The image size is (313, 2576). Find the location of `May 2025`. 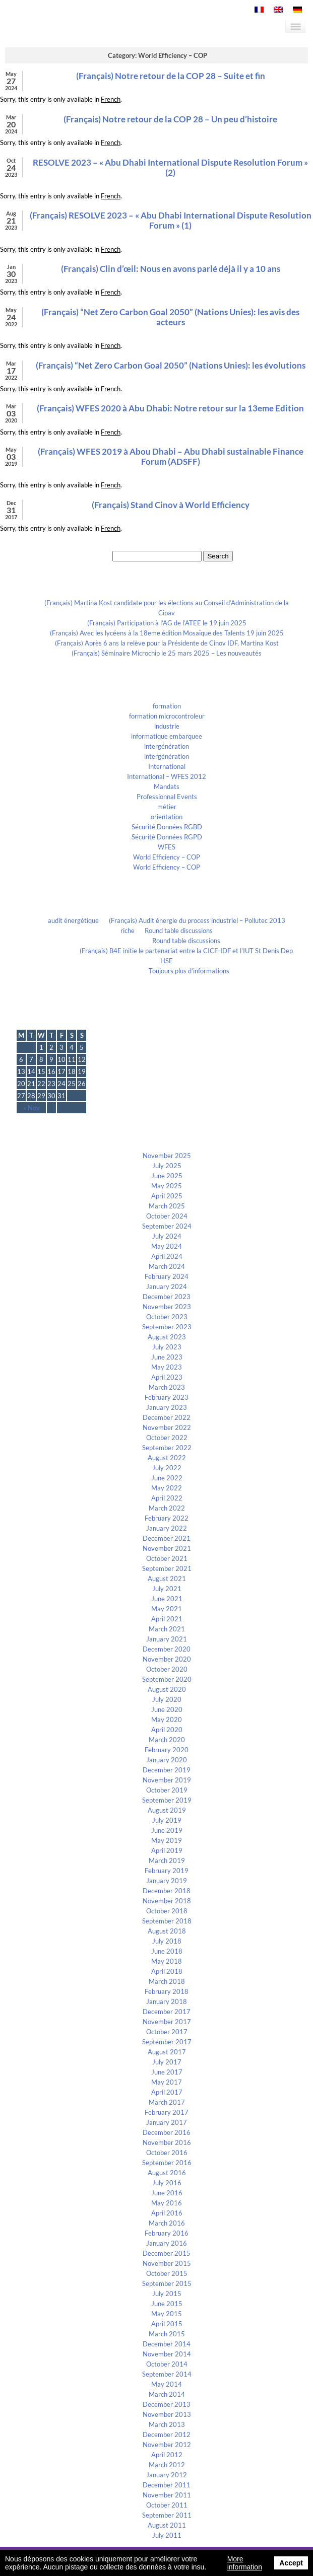

May 2025 is located at coordinates (166, 1186).